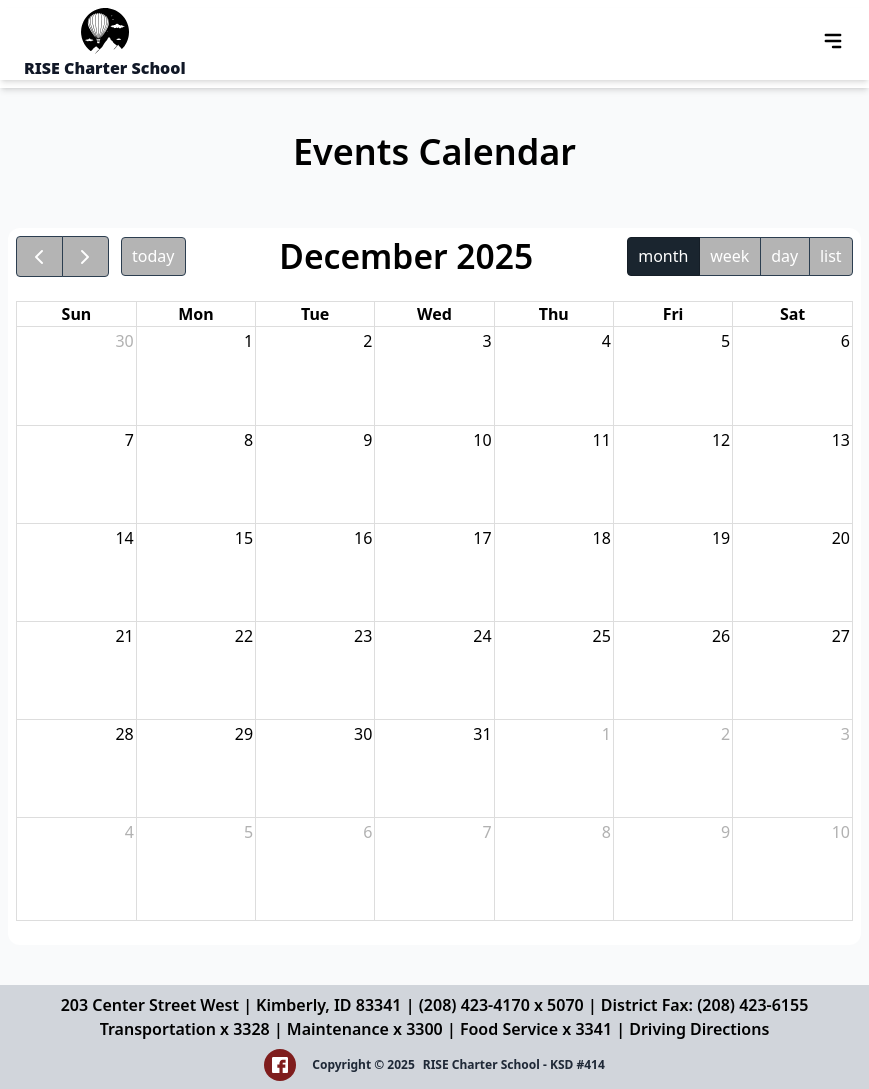  Describe the element at coordinates (841, 440) in the screenshot. I see `13` at that location.